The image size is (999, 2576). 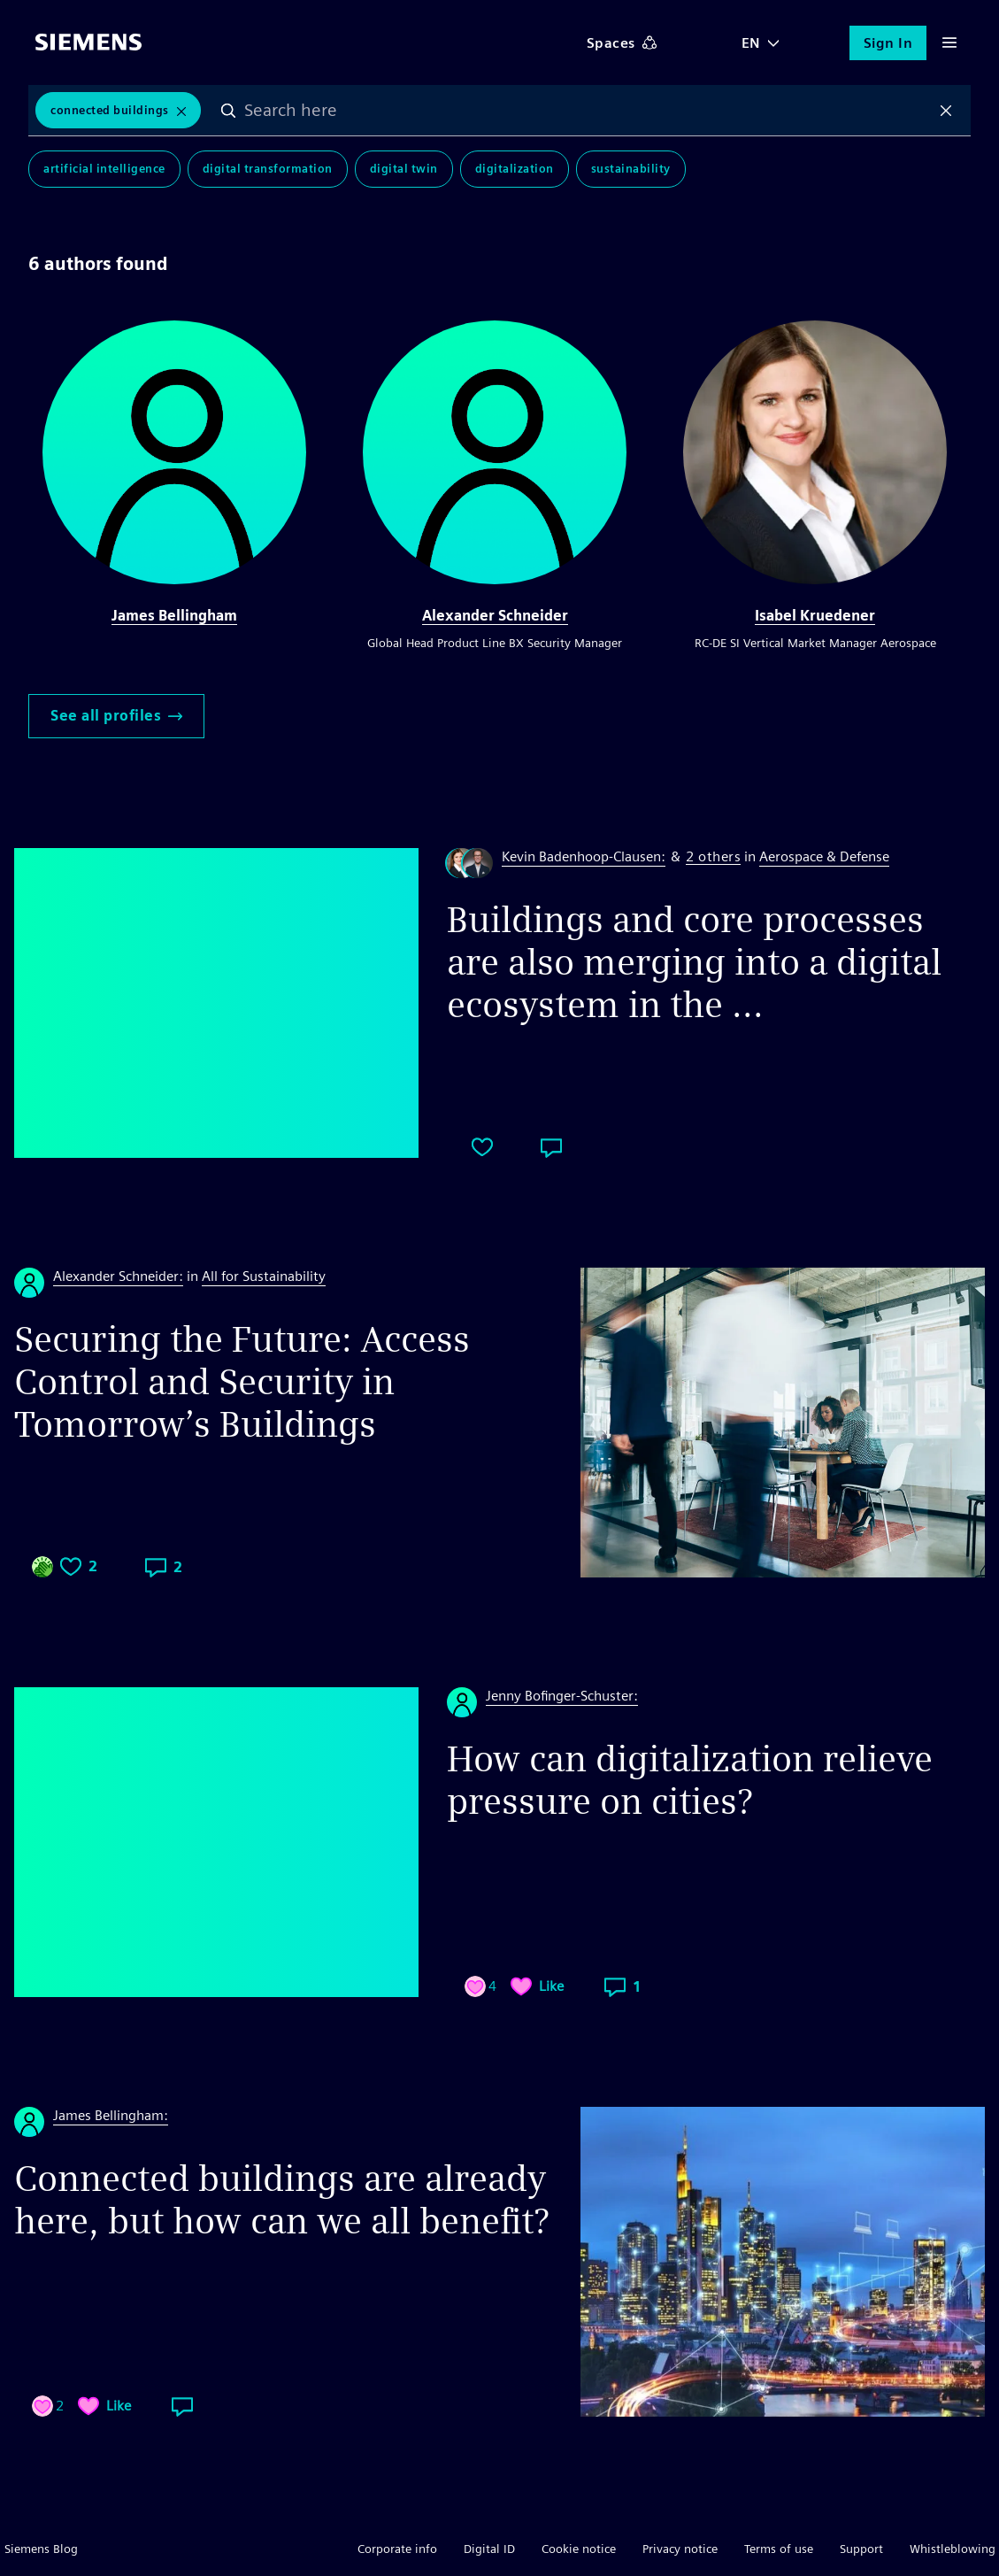 I want to click on Isabel Kruedener, so click(x=815, y=615).